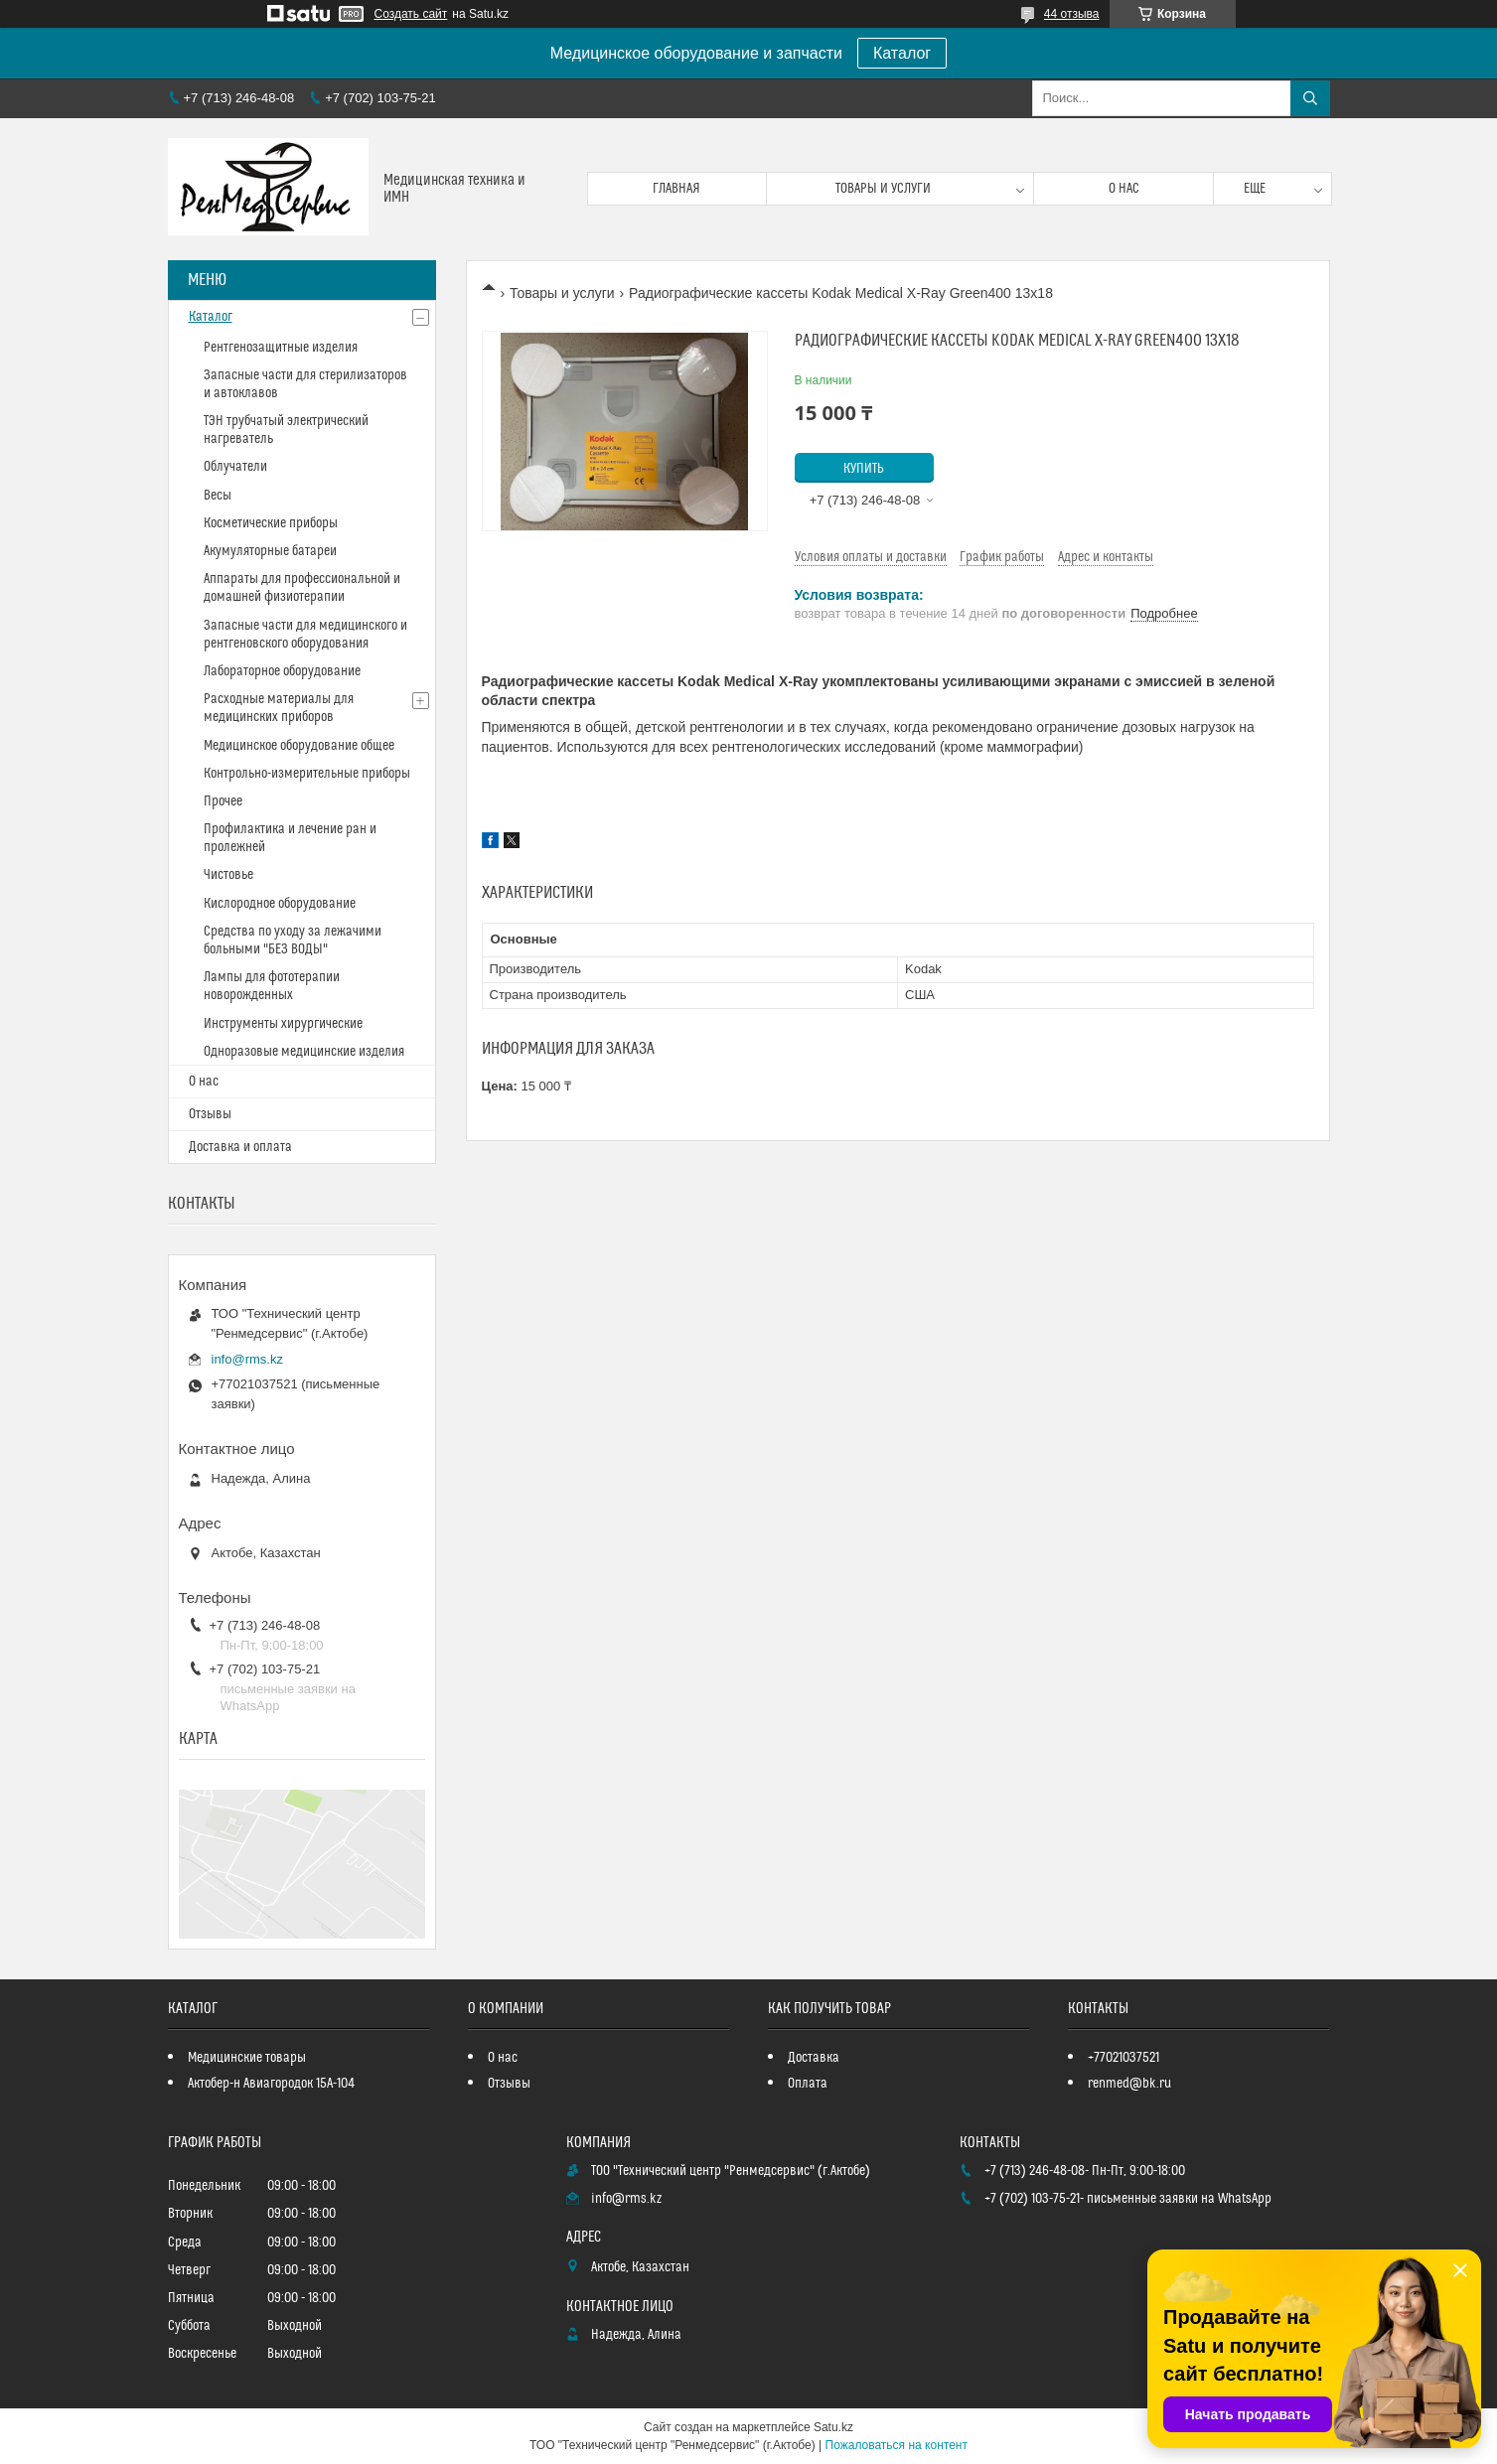 This screenshot has height=2464, width=1497. I want to click on renmed@bk.ru, so click(1129, 2084).